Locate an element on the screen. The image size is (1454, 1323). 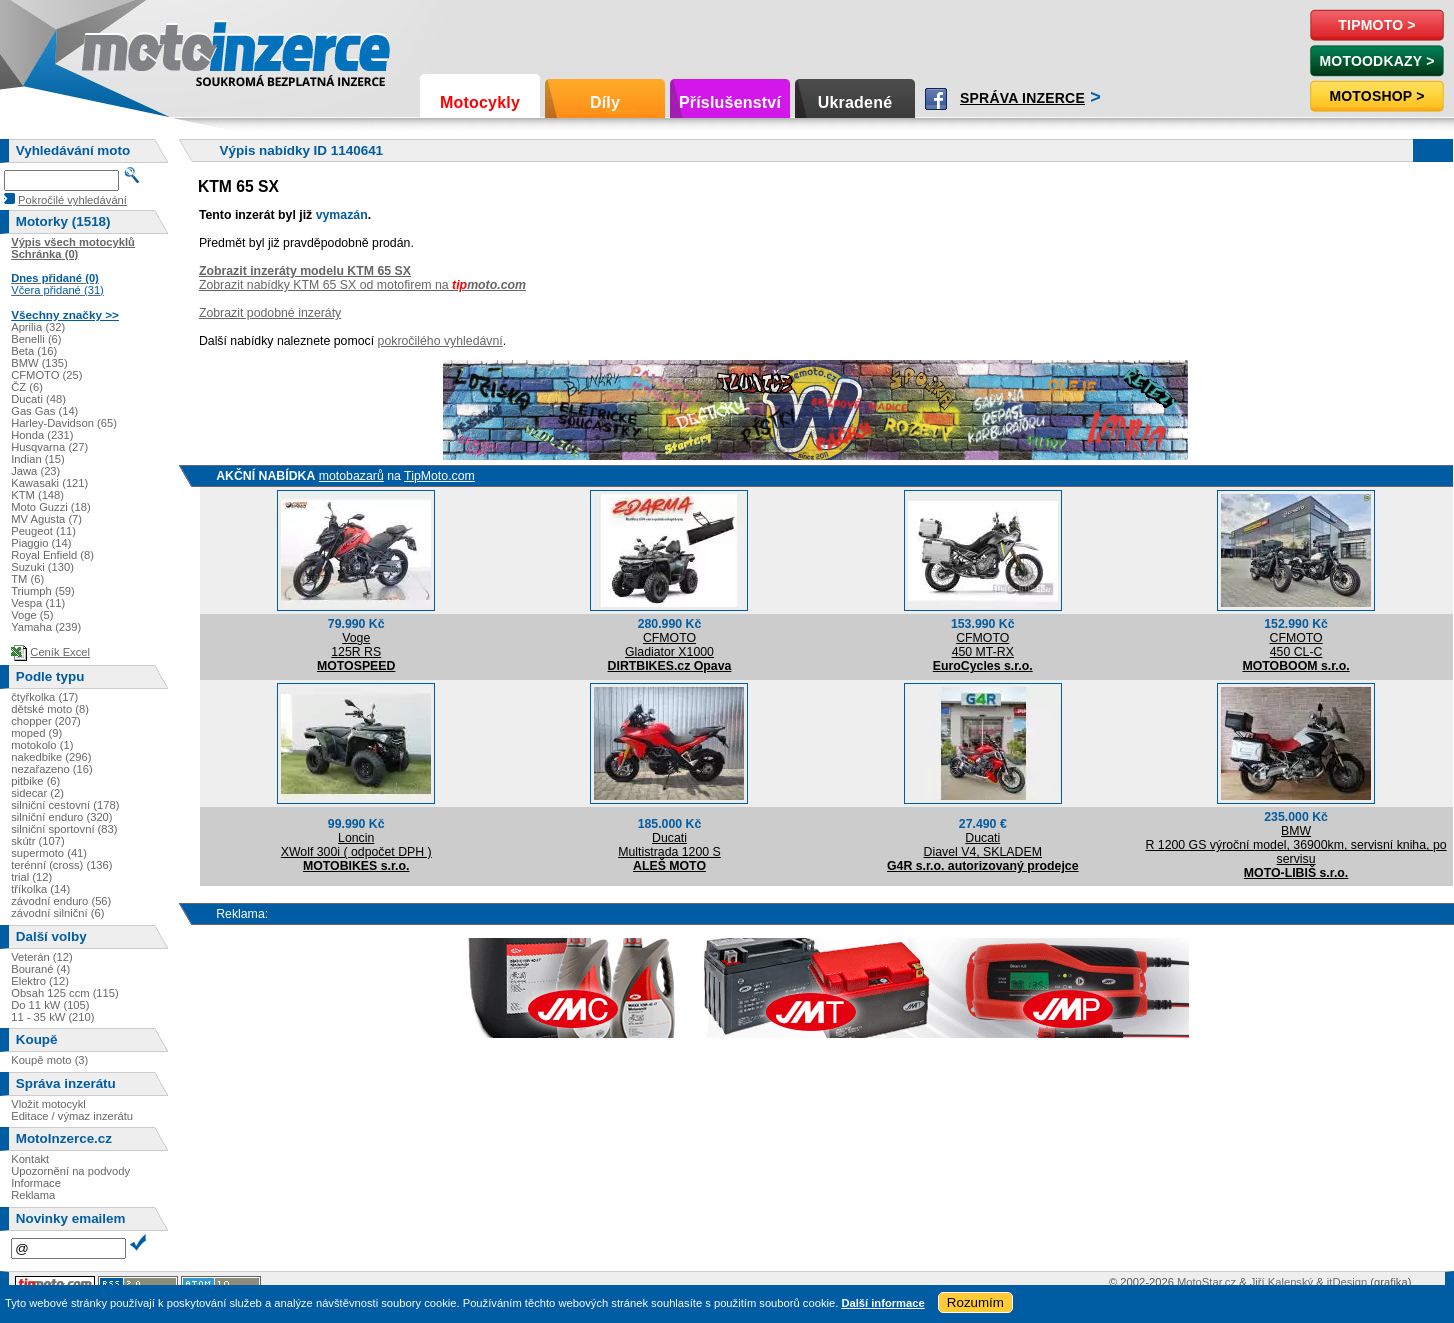
Kawasaki (121) is located at coordinates (49, 483).